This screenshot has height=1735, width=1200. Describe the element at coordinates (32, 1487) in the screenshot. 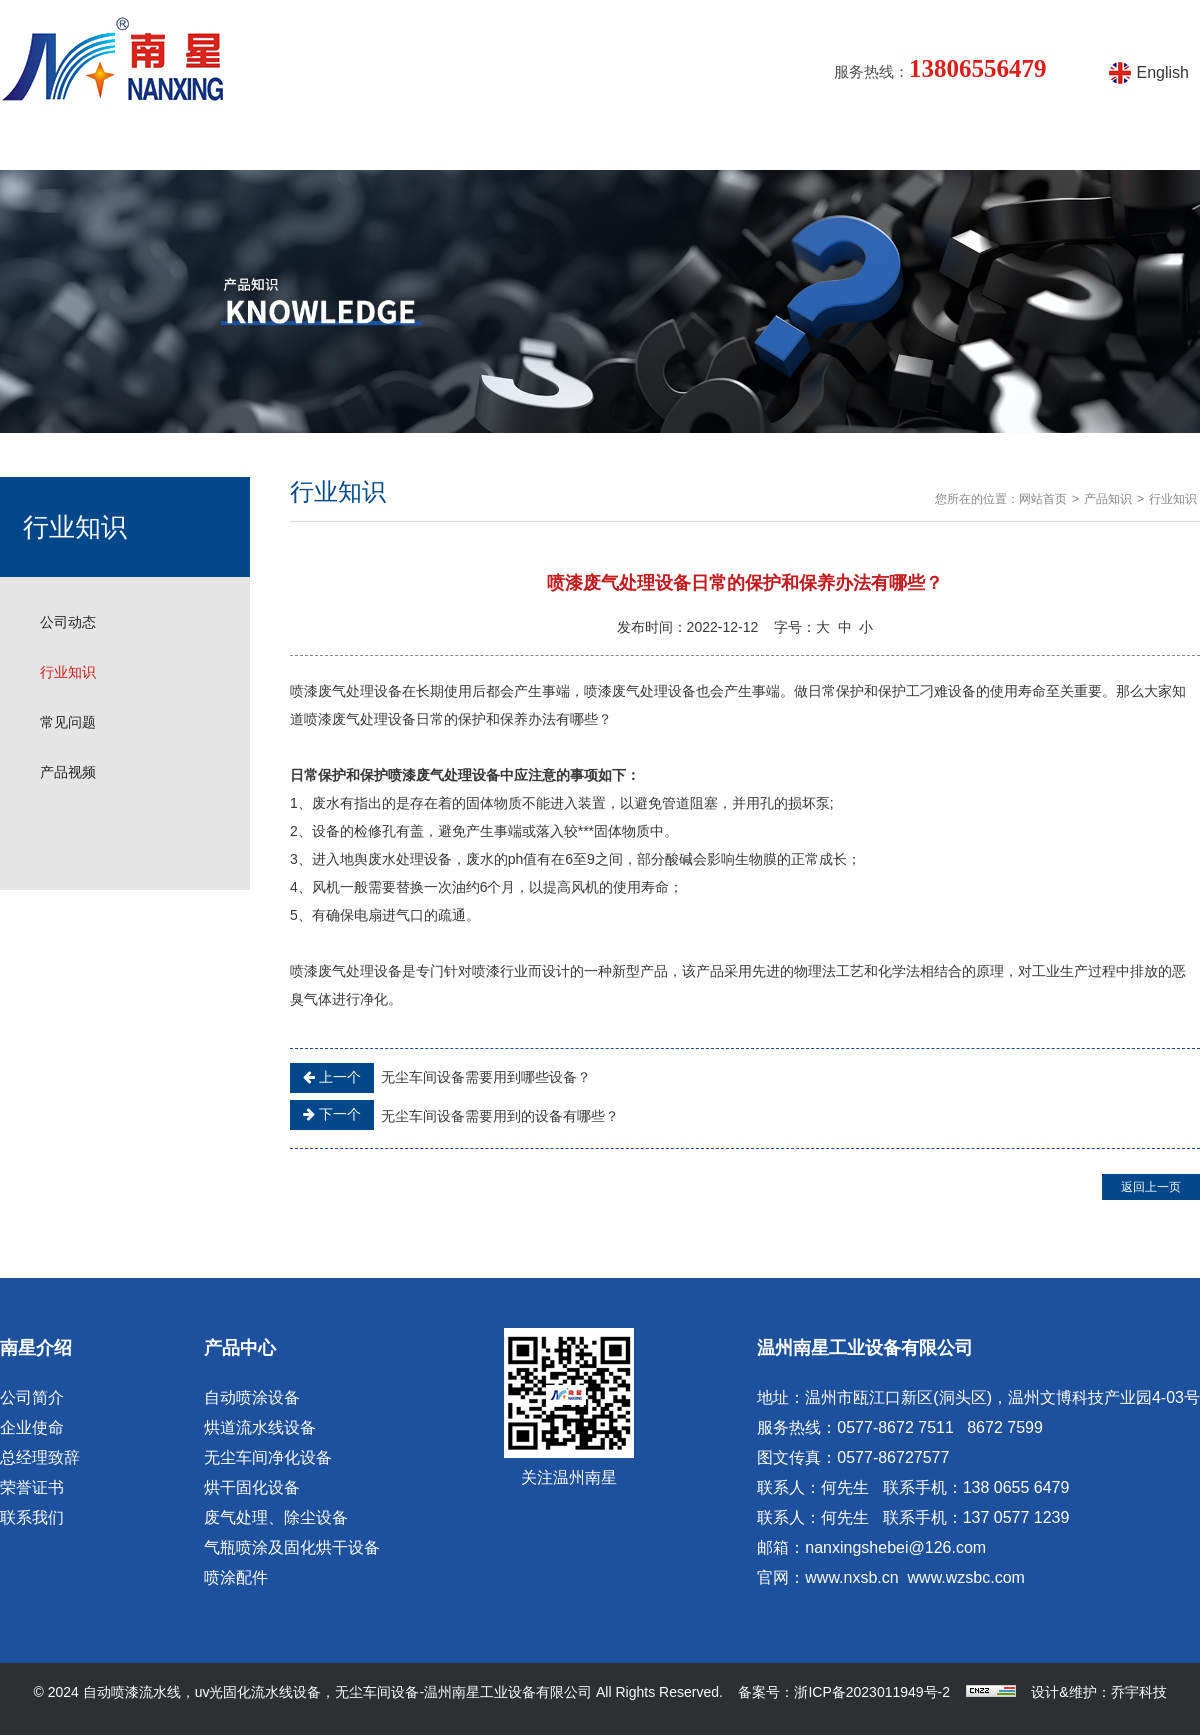

I see `荣誉证书` at that location.